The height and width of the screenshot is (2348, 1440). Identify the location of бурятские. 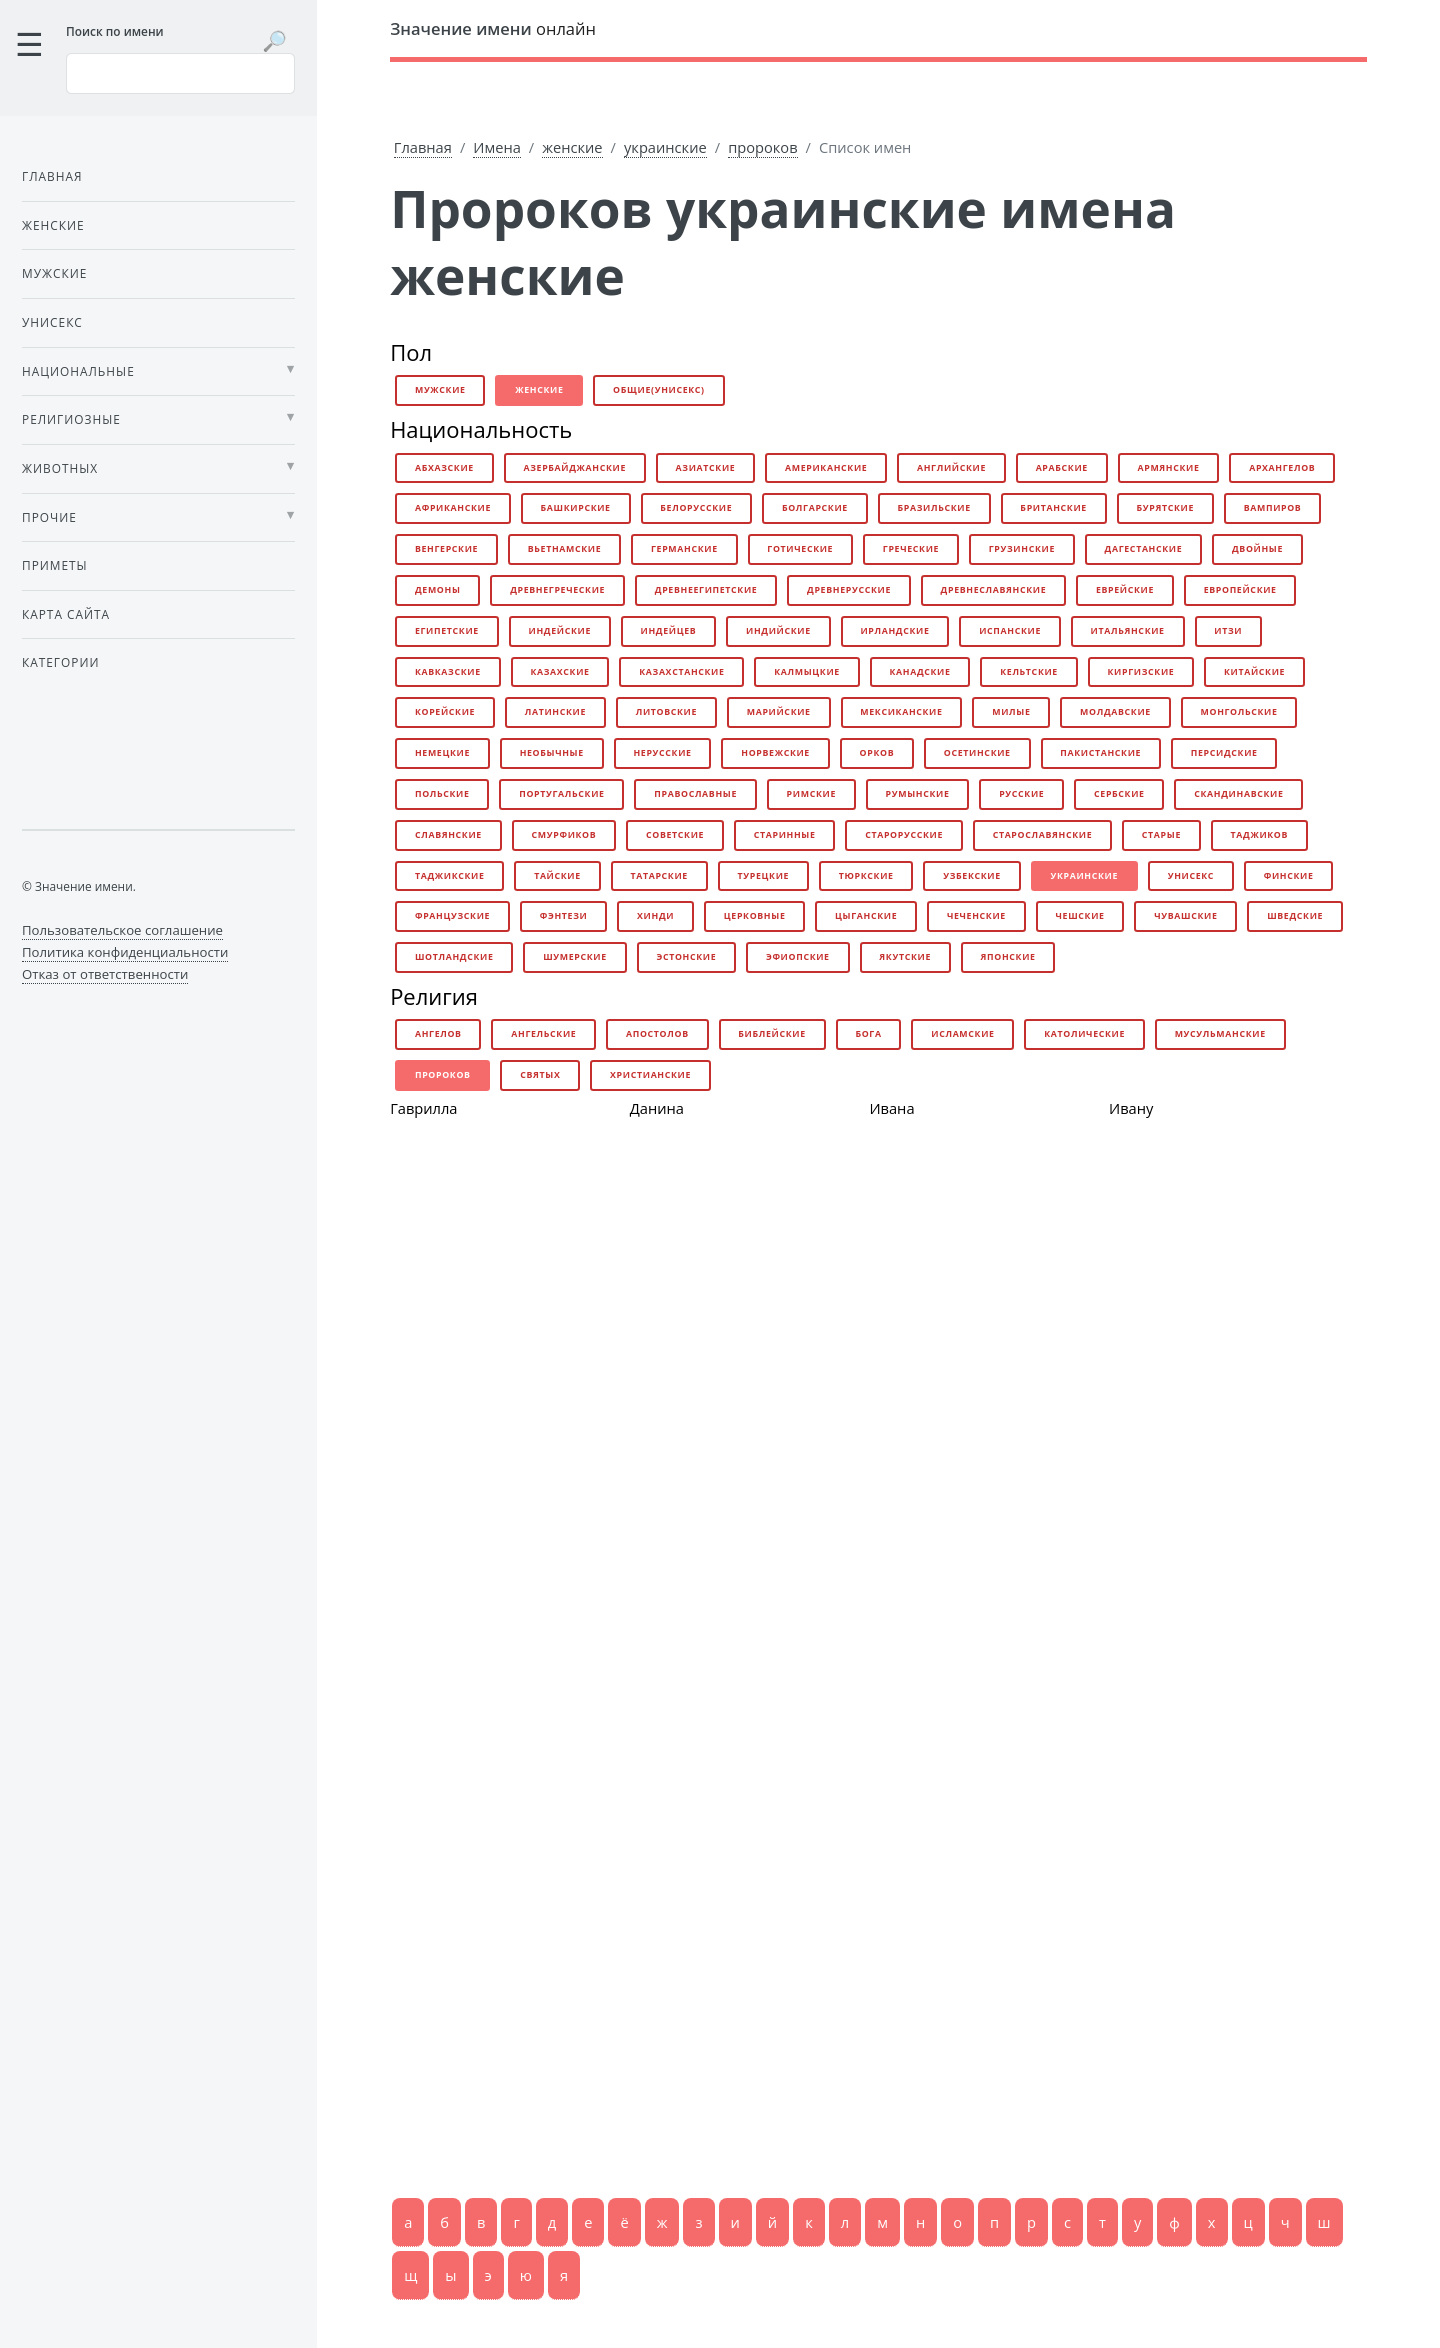
(1166, 508).